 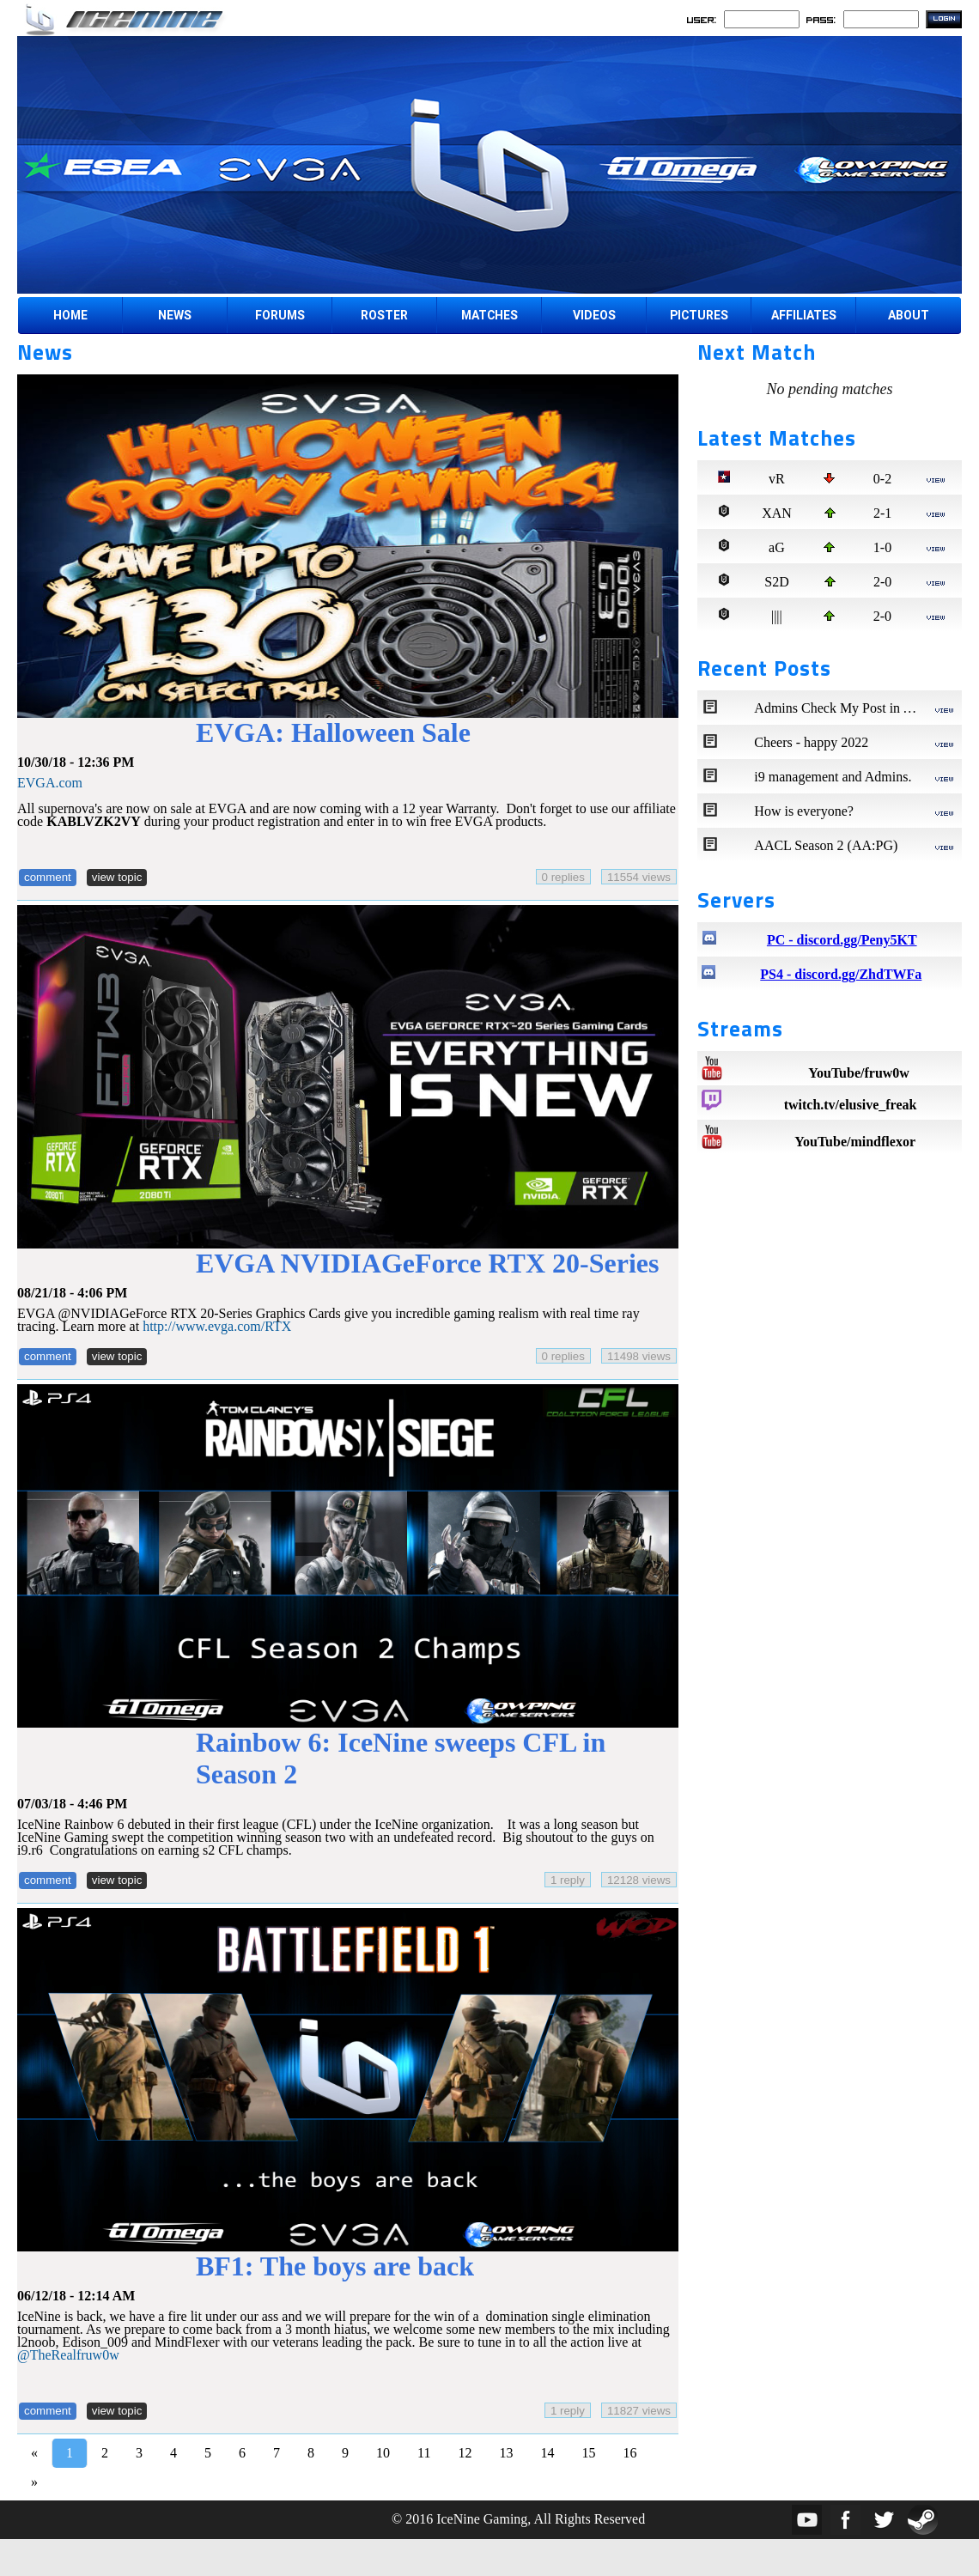 I want to click on ROSTER, so click(x=384, y=315).